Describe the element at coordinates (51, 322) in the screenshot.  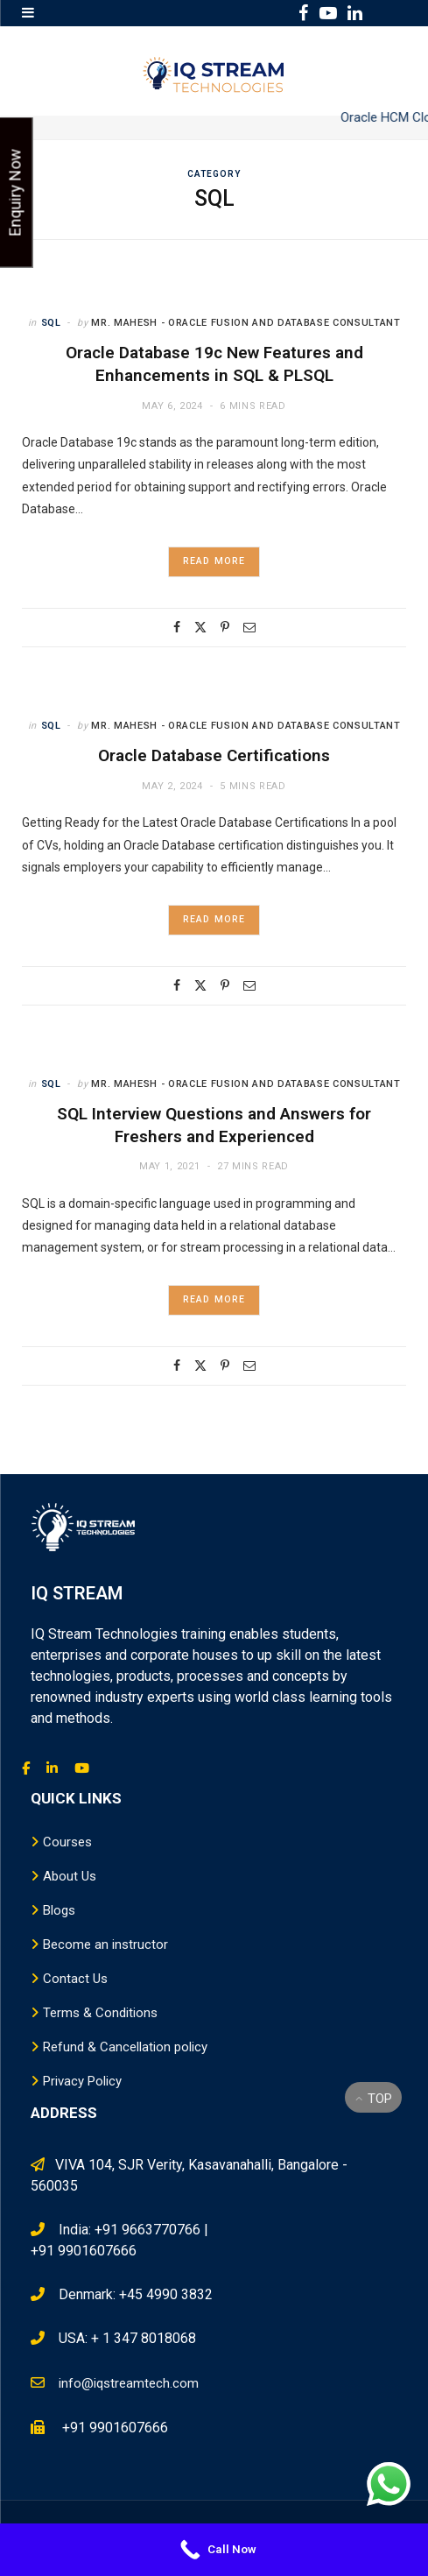
I see `SQL` at that location.